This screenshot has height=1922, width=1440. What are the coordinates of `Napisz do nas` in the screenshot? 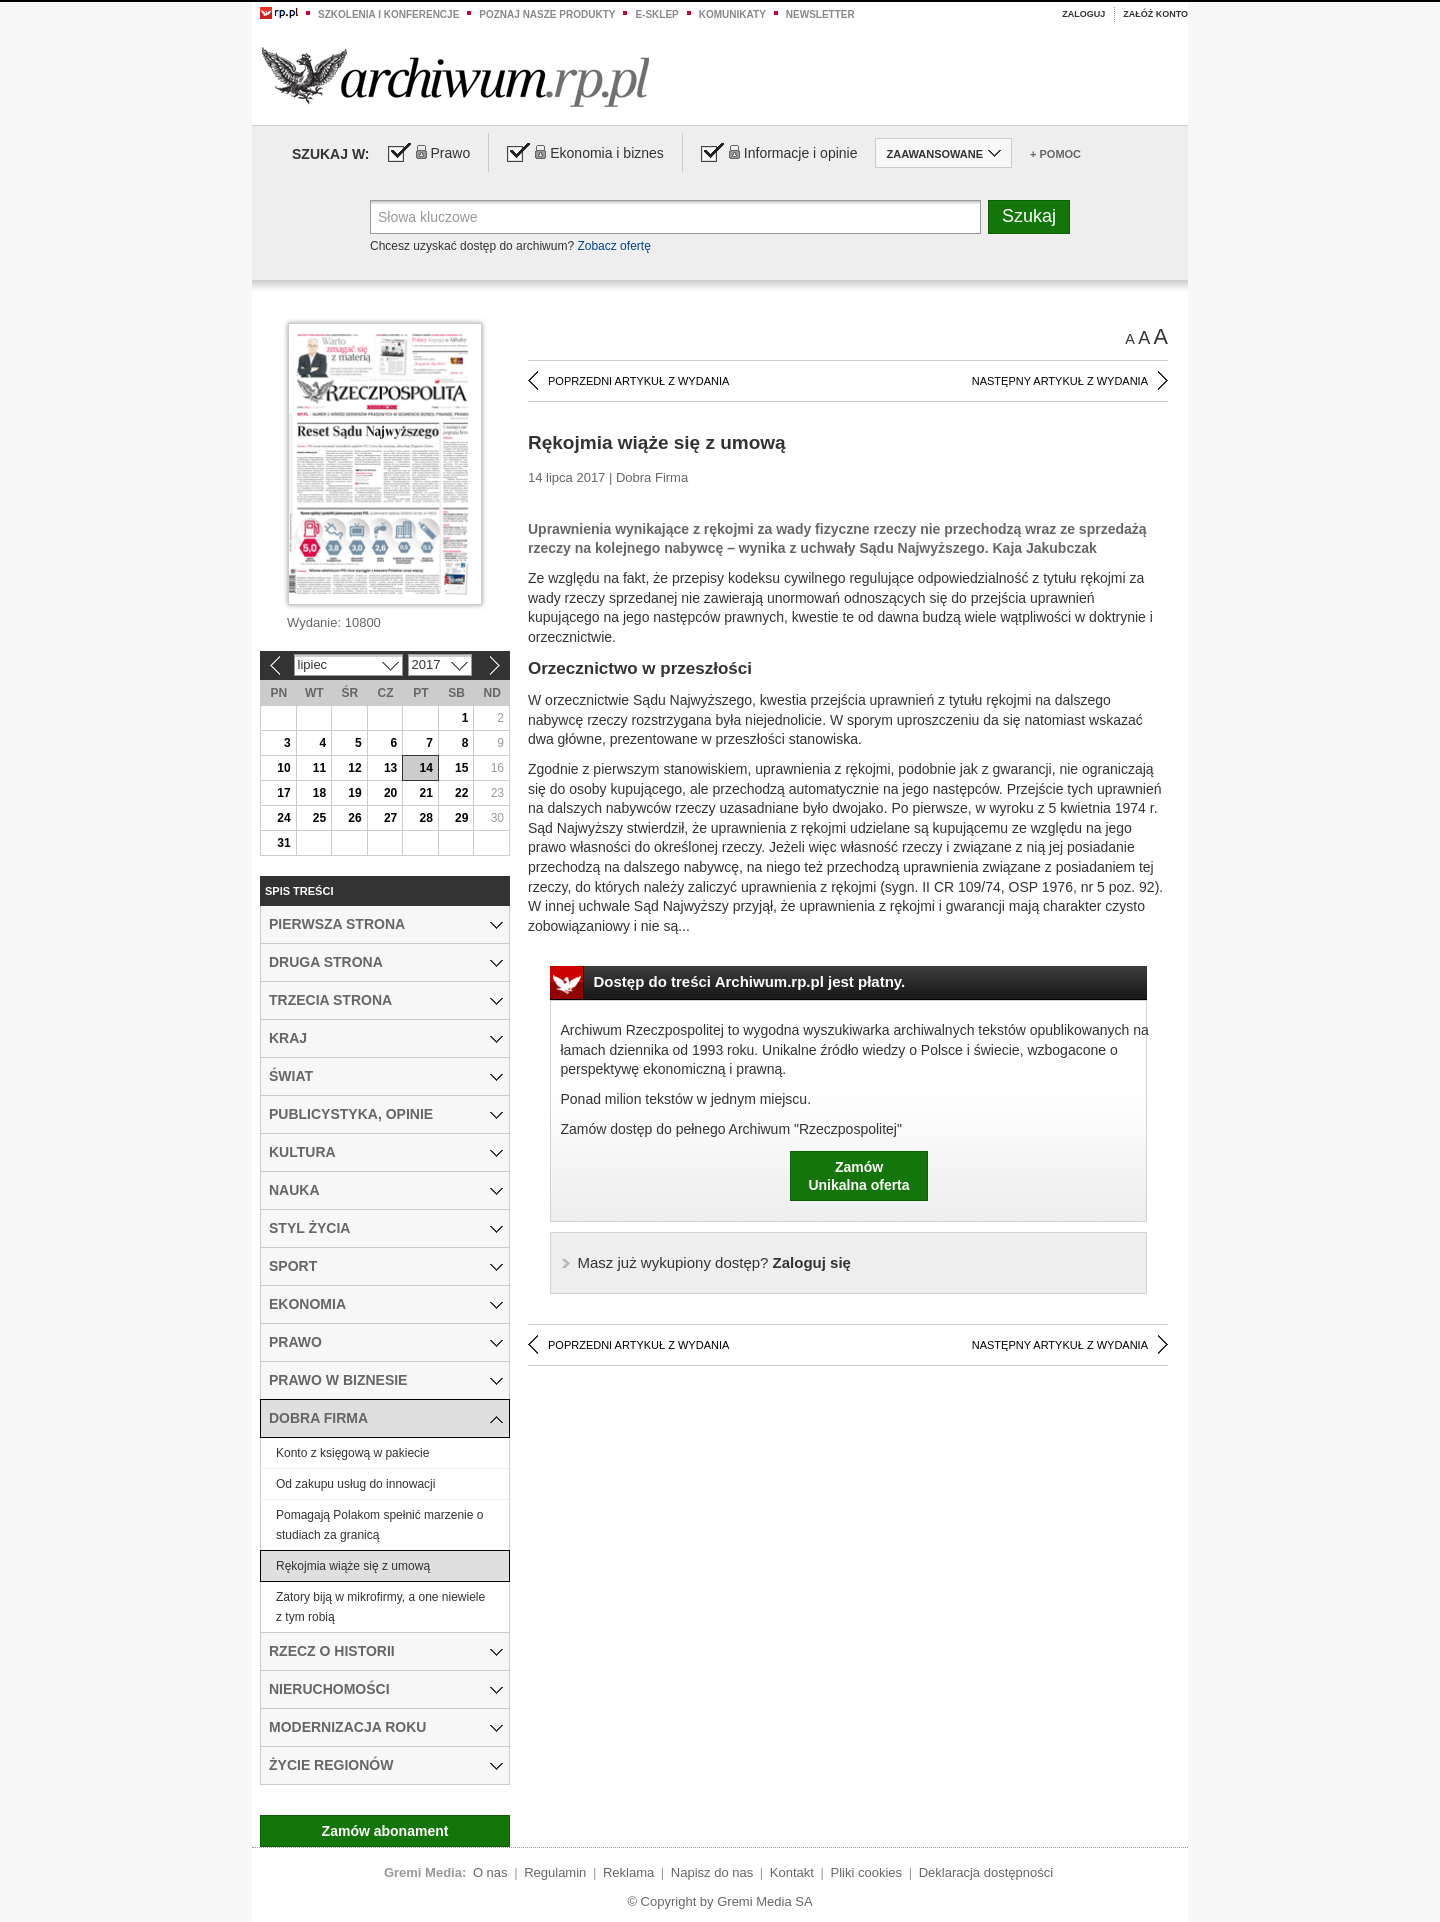 It's located at (712, 1872).